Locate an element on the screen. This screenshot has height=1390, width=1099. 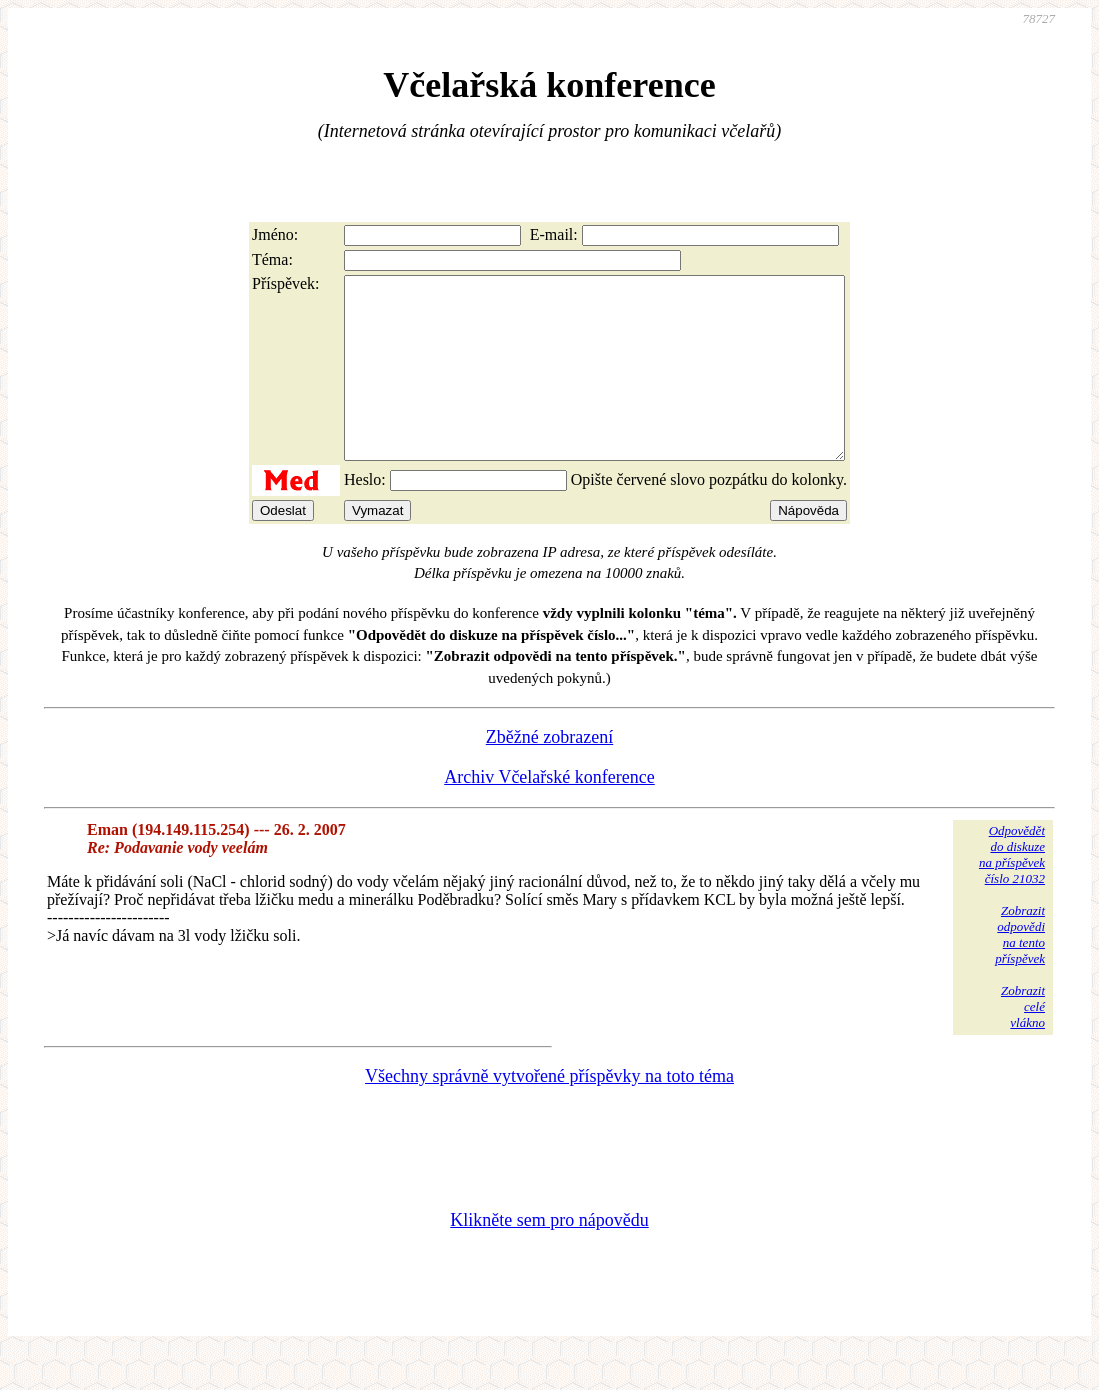
Odpovědětdo diskuzena příspěvekčíslo 21032 is located at coordinates (1012, 890).